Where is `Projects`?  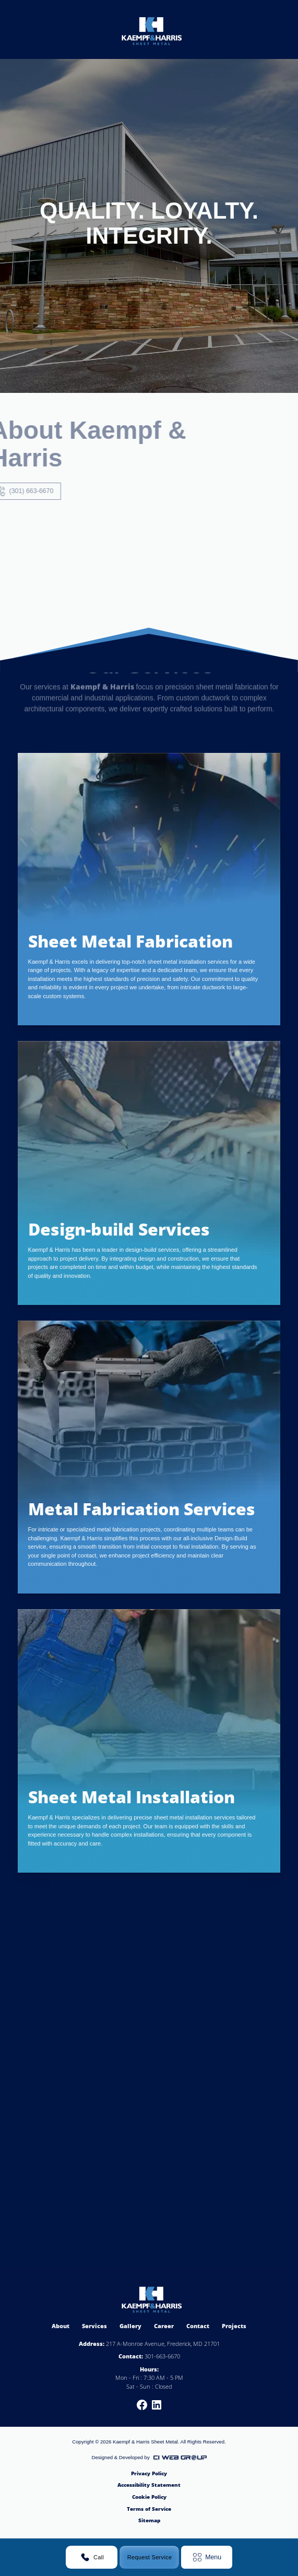 Projects is located at coordinates (234, 2326).